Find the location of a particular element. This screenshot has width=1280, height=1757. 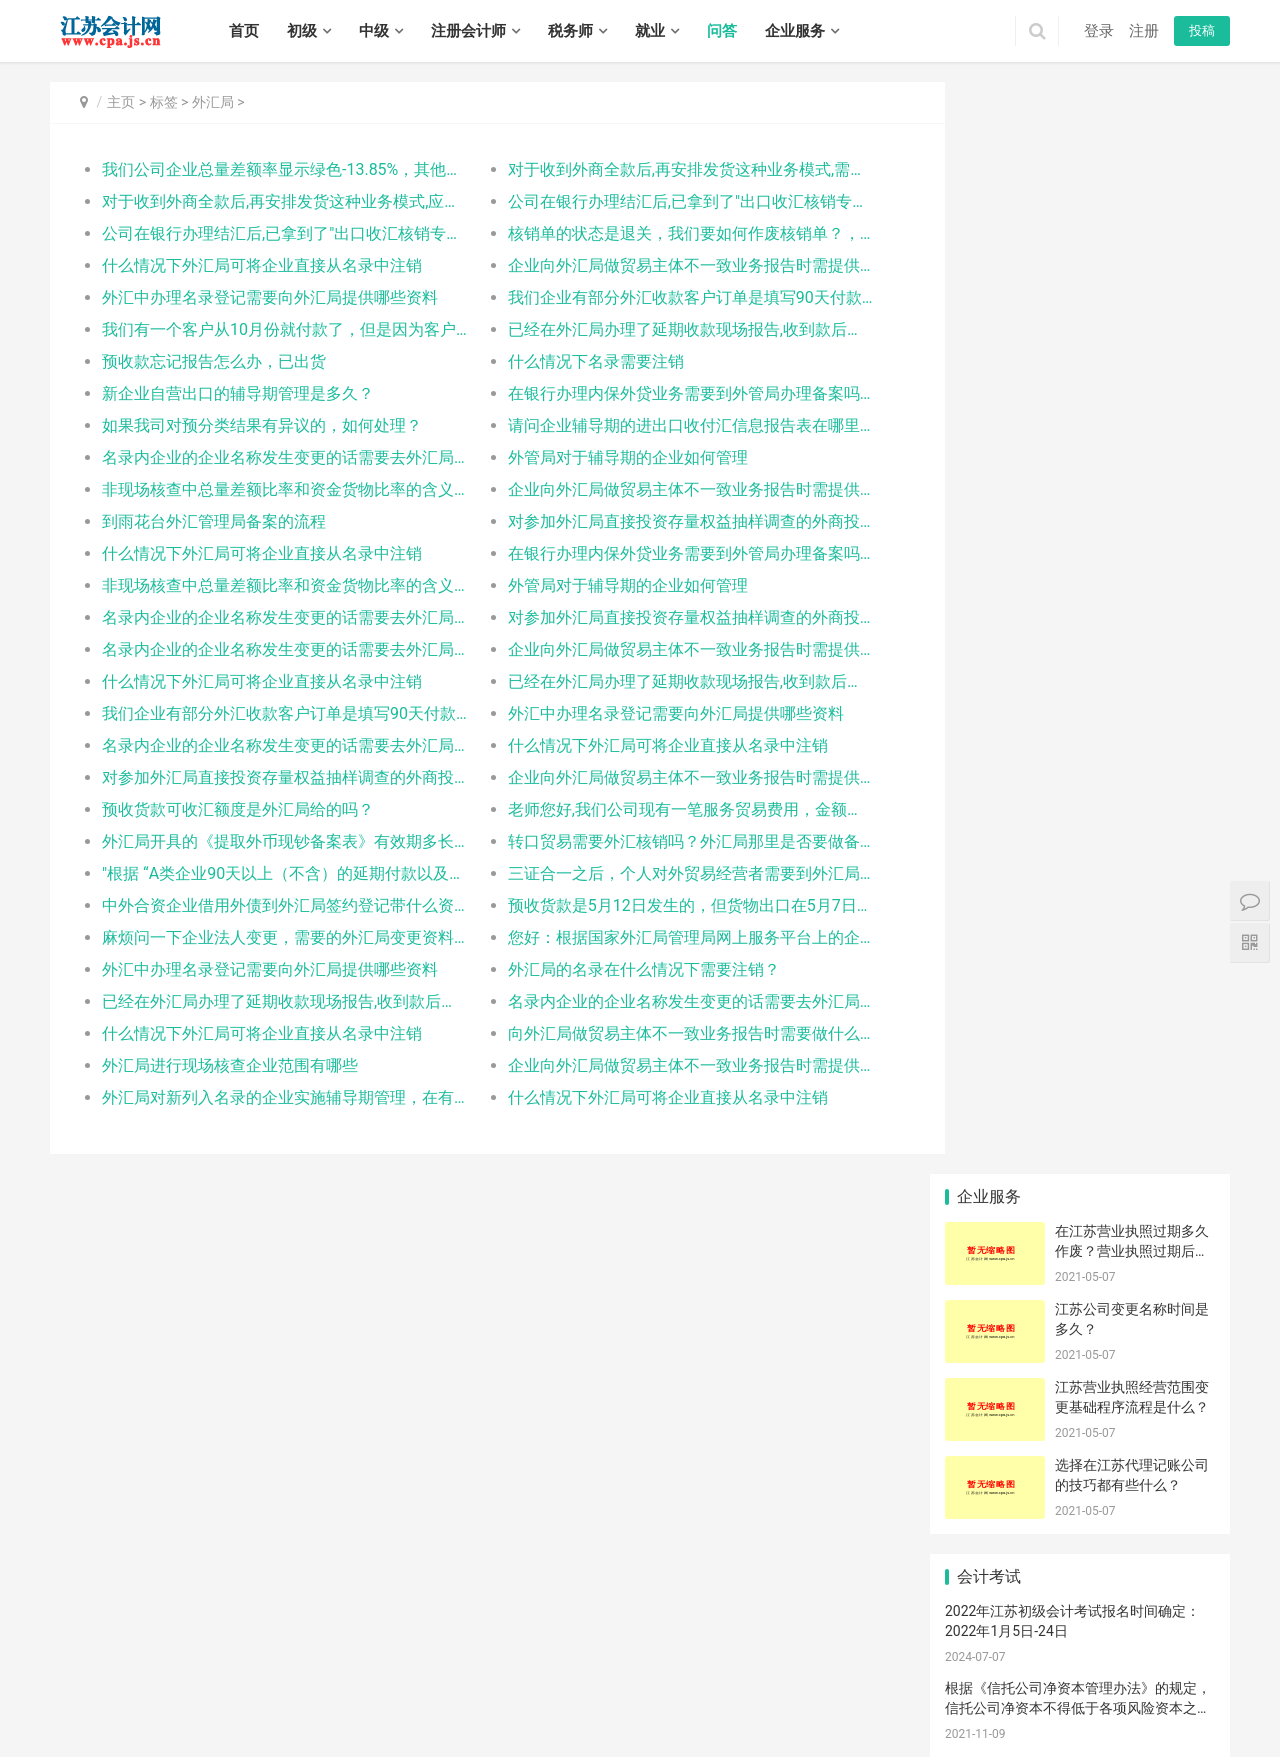

句容 is located at coordinates (467, 1725).